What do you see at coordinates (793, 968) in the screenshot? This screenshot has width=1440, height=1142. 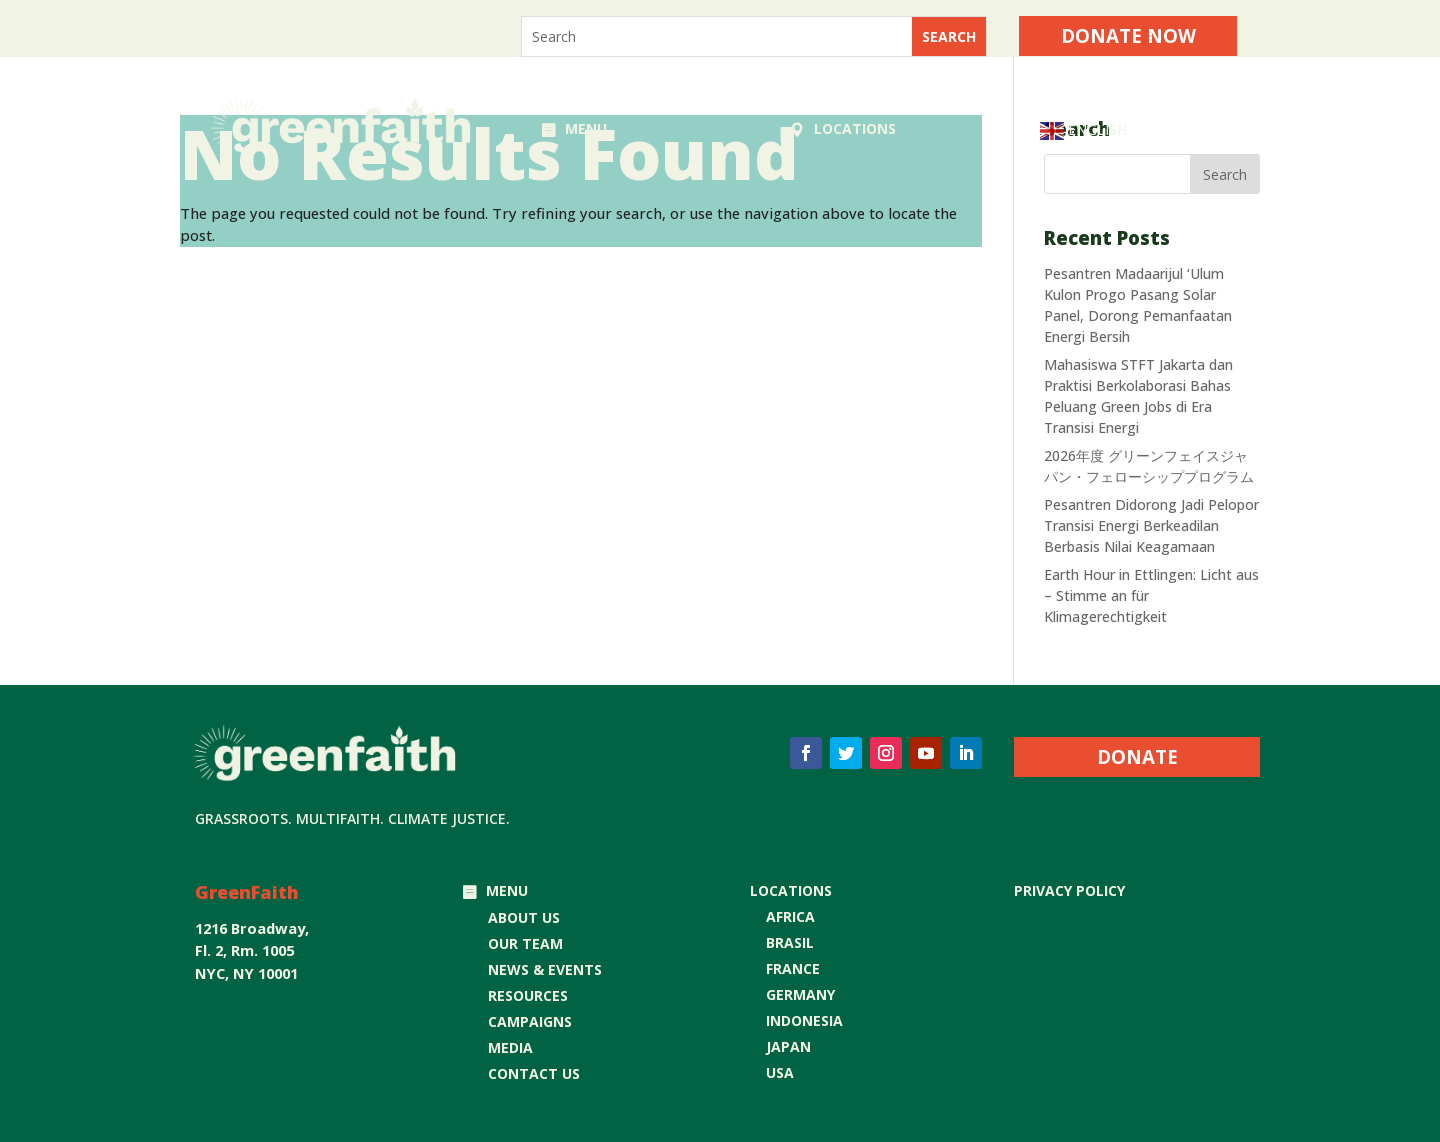 I see `FRANCE` at bounding box center [793, 968].